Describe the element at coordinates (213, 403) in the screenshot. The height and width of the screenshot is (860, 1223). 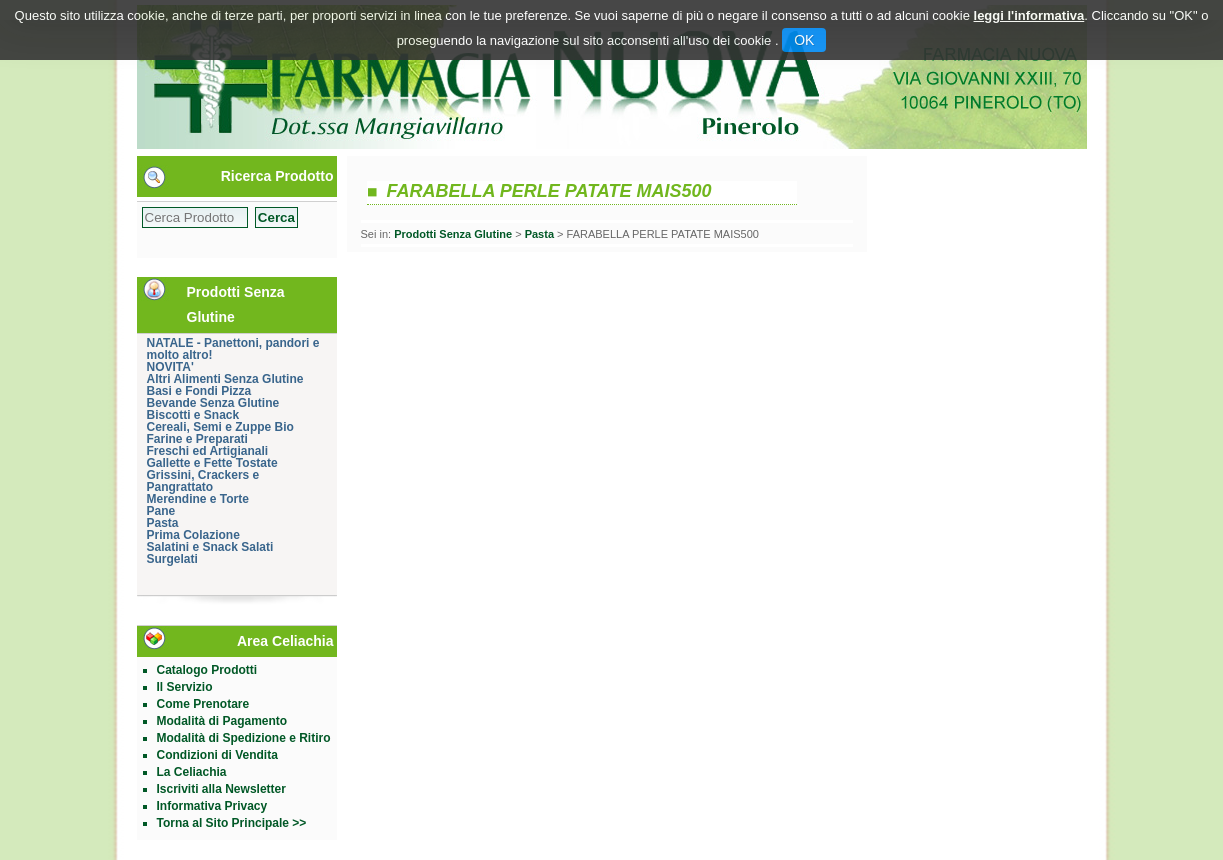
I see `Bevande Senza Glutine` at that location.